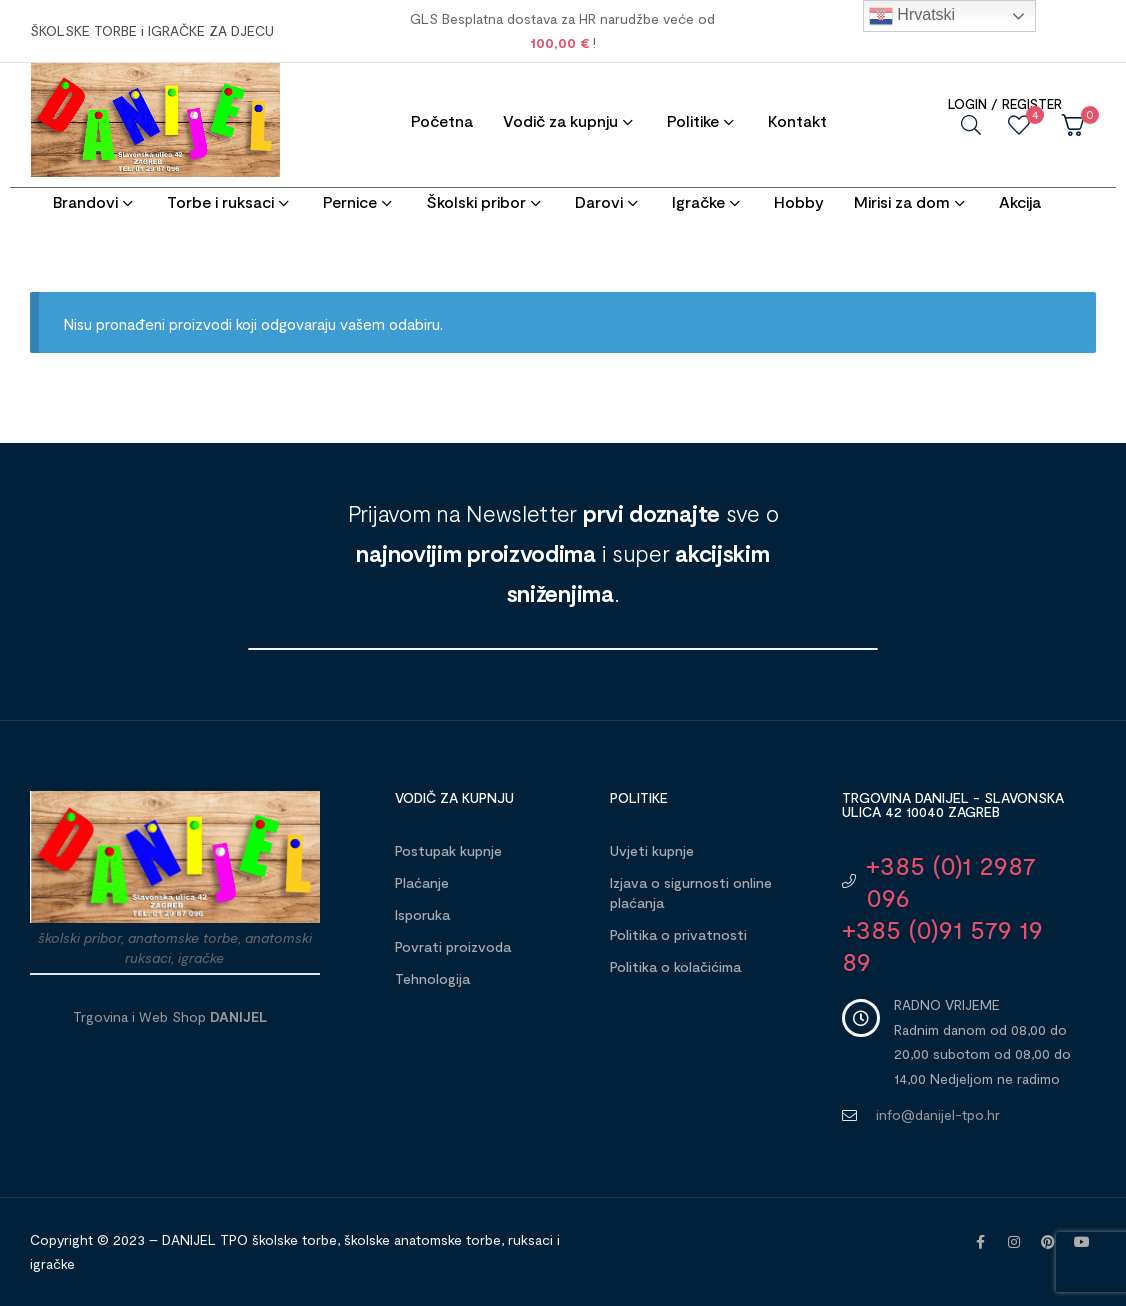 Image resolution: width=1126 pixels, height=1306 pixels. Describe the element at coordinates (432, 978) in the screenshot. I see `Tehnologija` at that location.